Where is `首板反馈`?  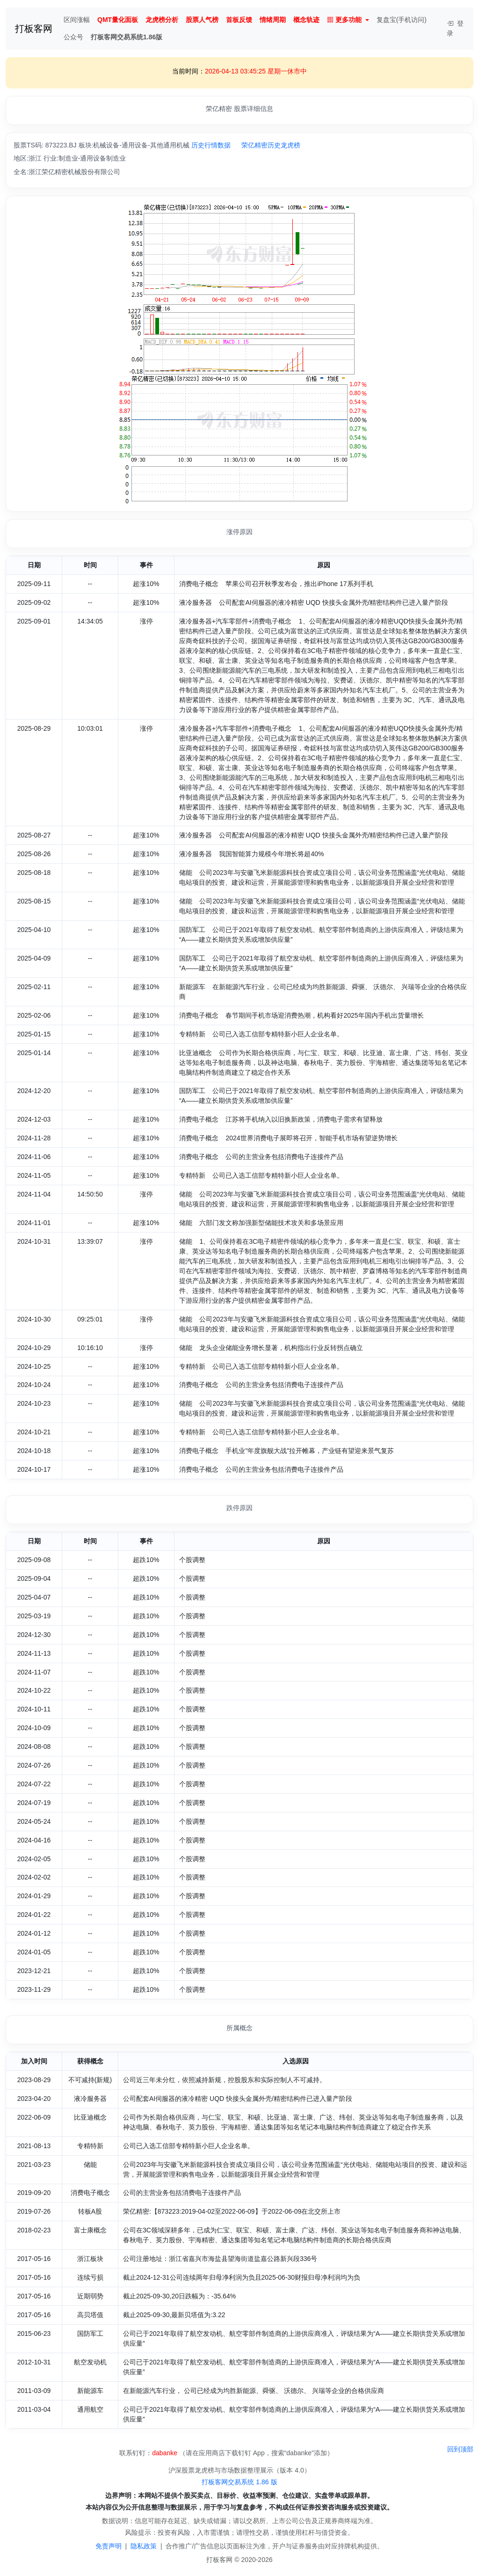
首板反馈 is located at coordinates (239, 19).